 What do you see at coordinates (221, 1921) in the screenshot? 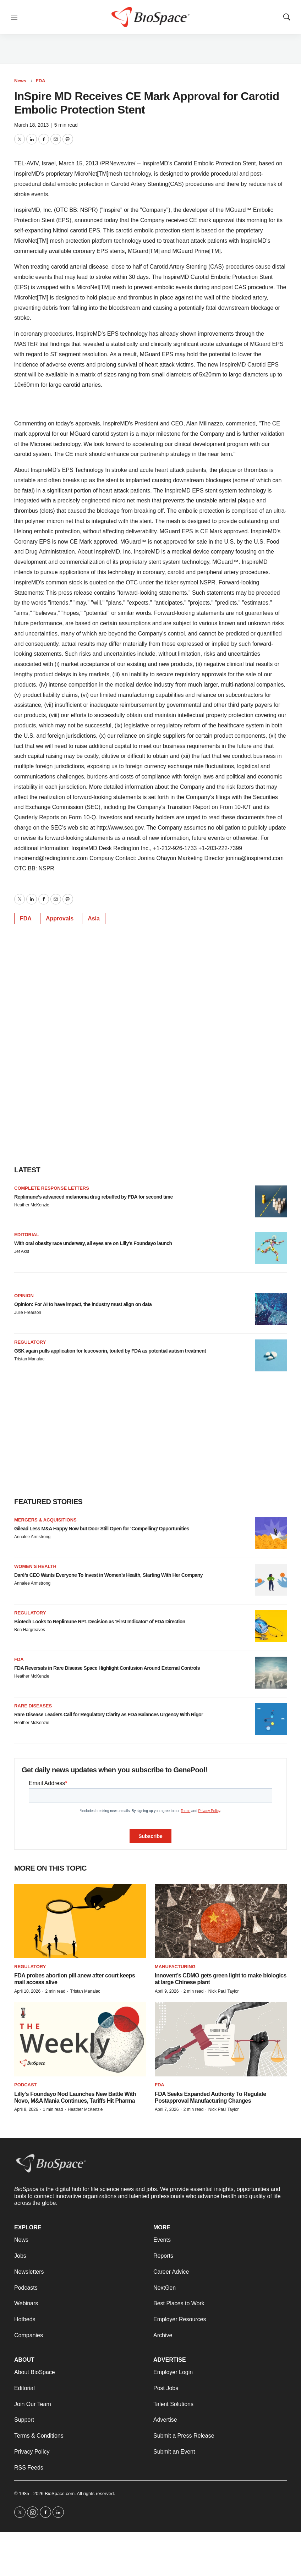
I see `[Innovent’s CDMO gets green light to make biologics at large Chinese plant]` at bounding box center [221, 1921].